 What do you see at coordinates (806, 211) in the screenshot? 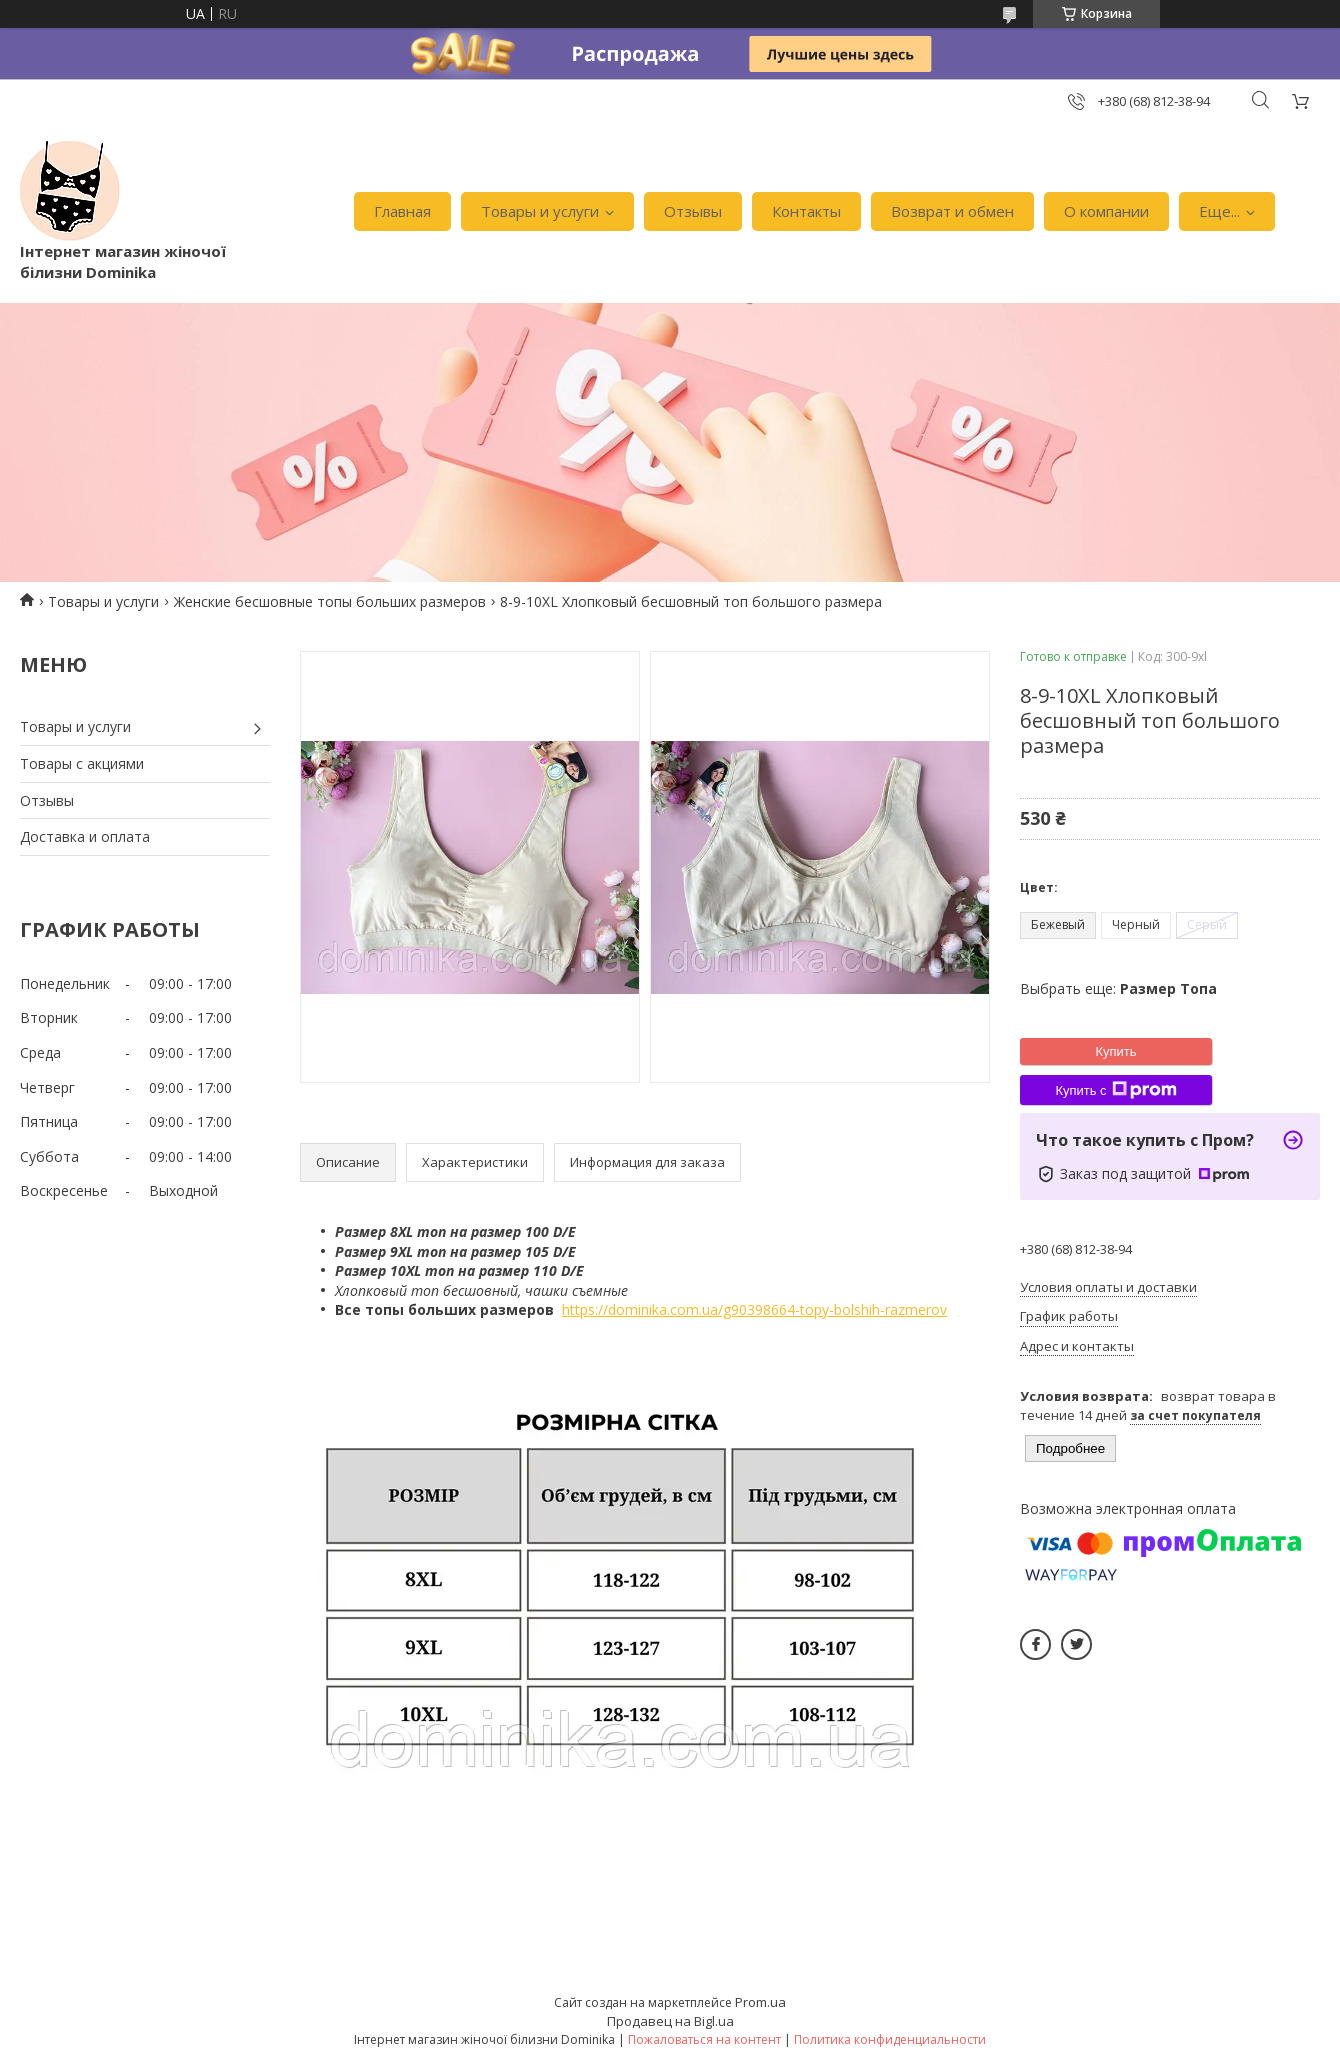
I see `Контакты` at bounding box center [806, 211].